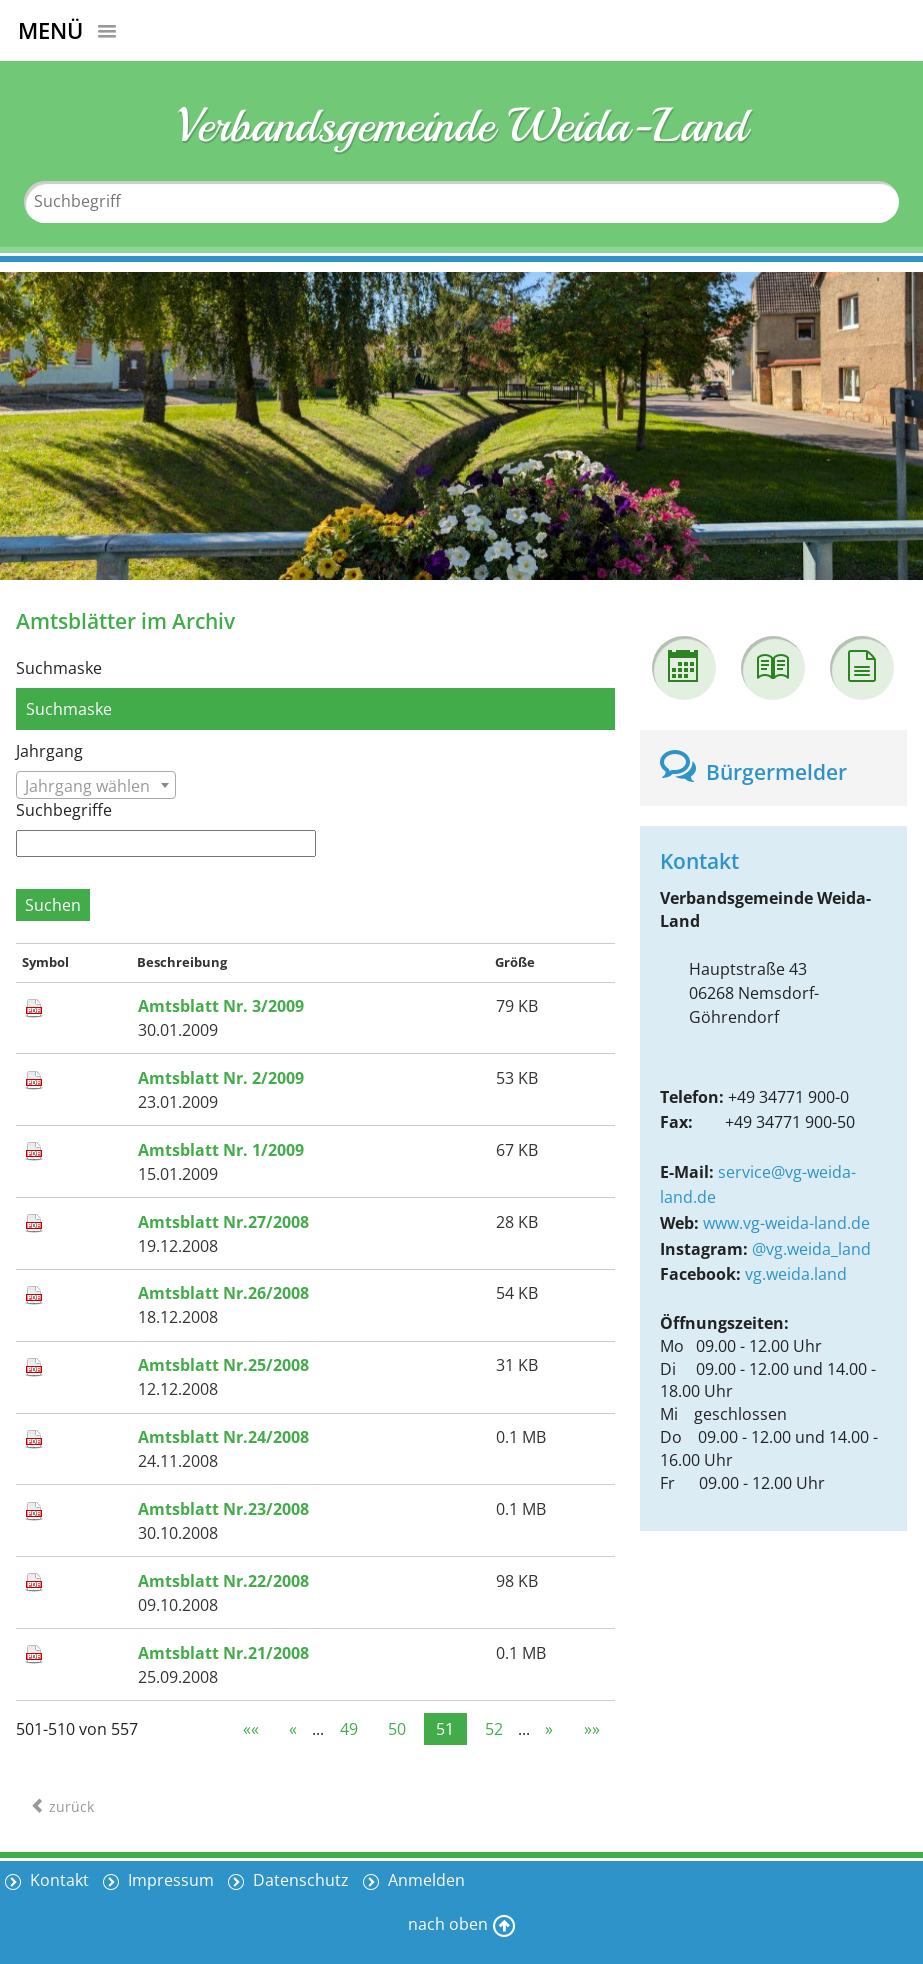 The width and height of the screenshot is (923, 1964). Describe the element at coordinates (223, 1365) in the screenshot. I see `Amtsblatt Nr.25/2008` at that location.